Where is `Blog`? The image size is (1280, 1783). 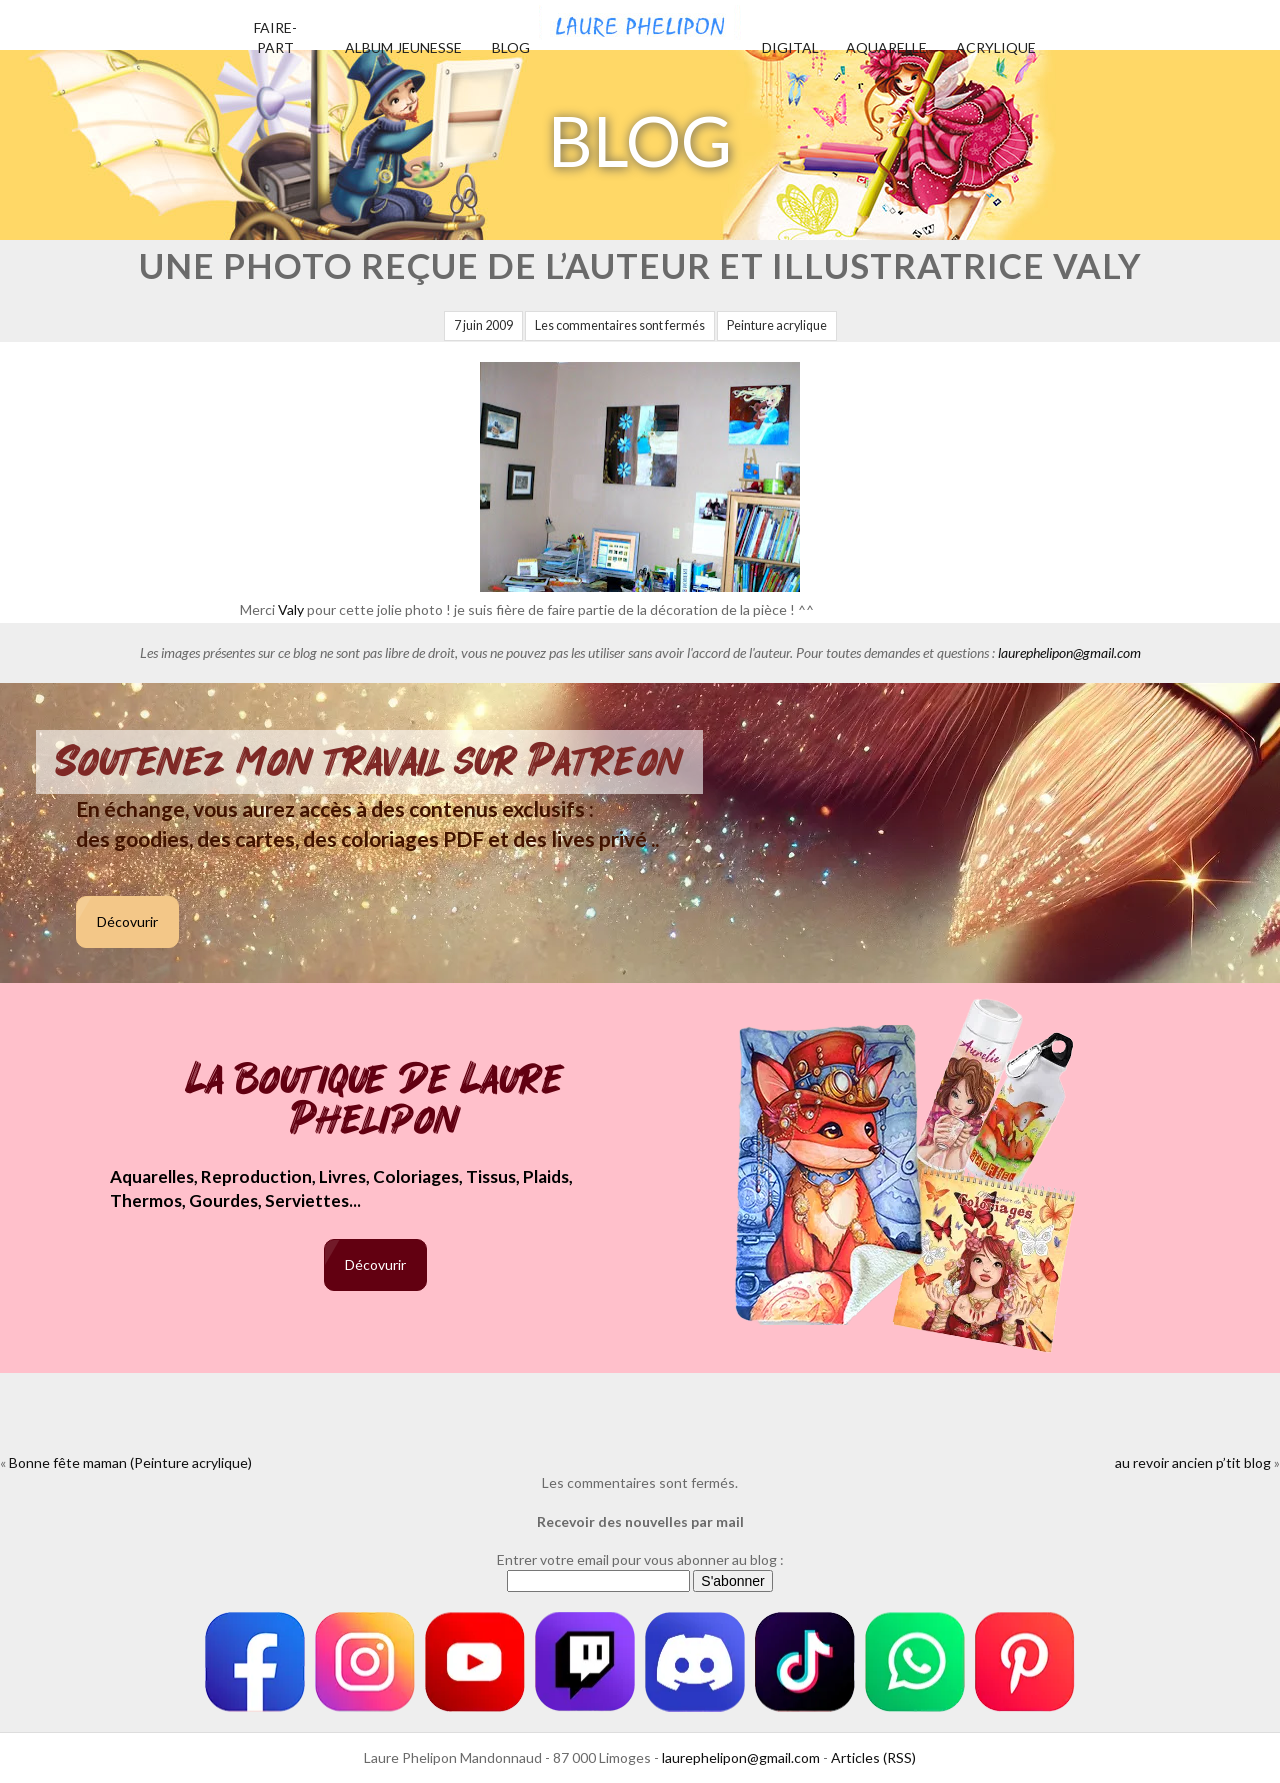
Blog is located at coordinates (511, 47).